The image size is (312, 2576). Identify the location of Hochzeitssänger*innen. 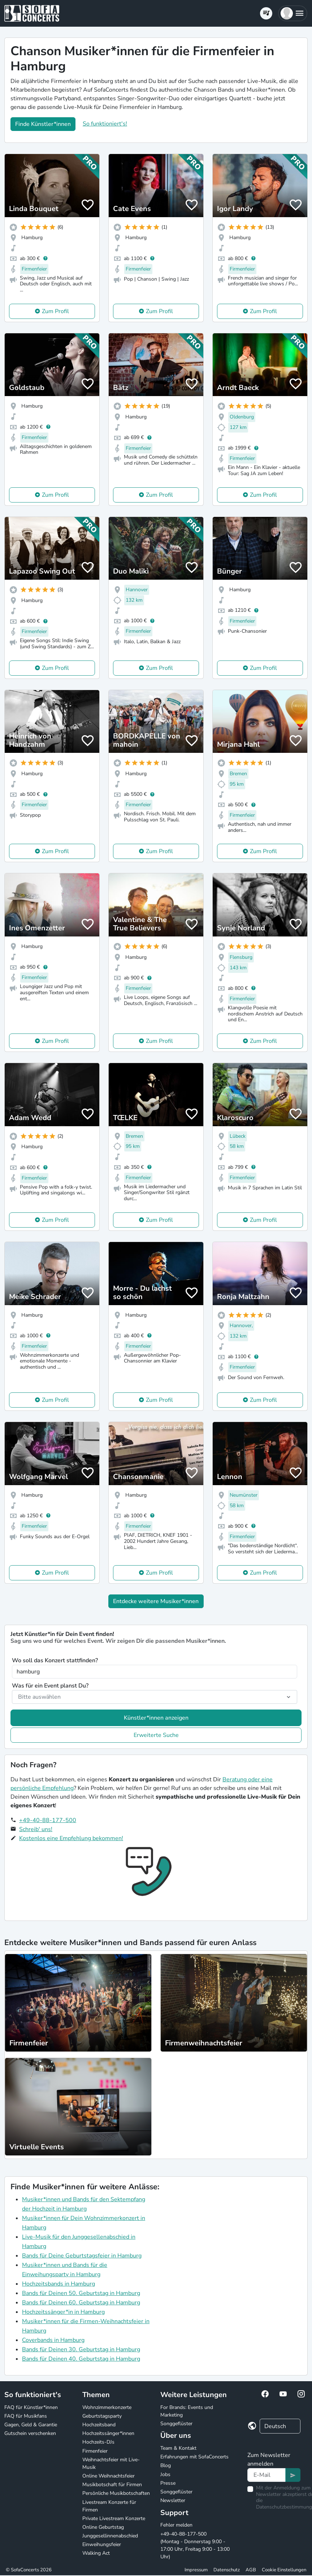
(108, 2433).